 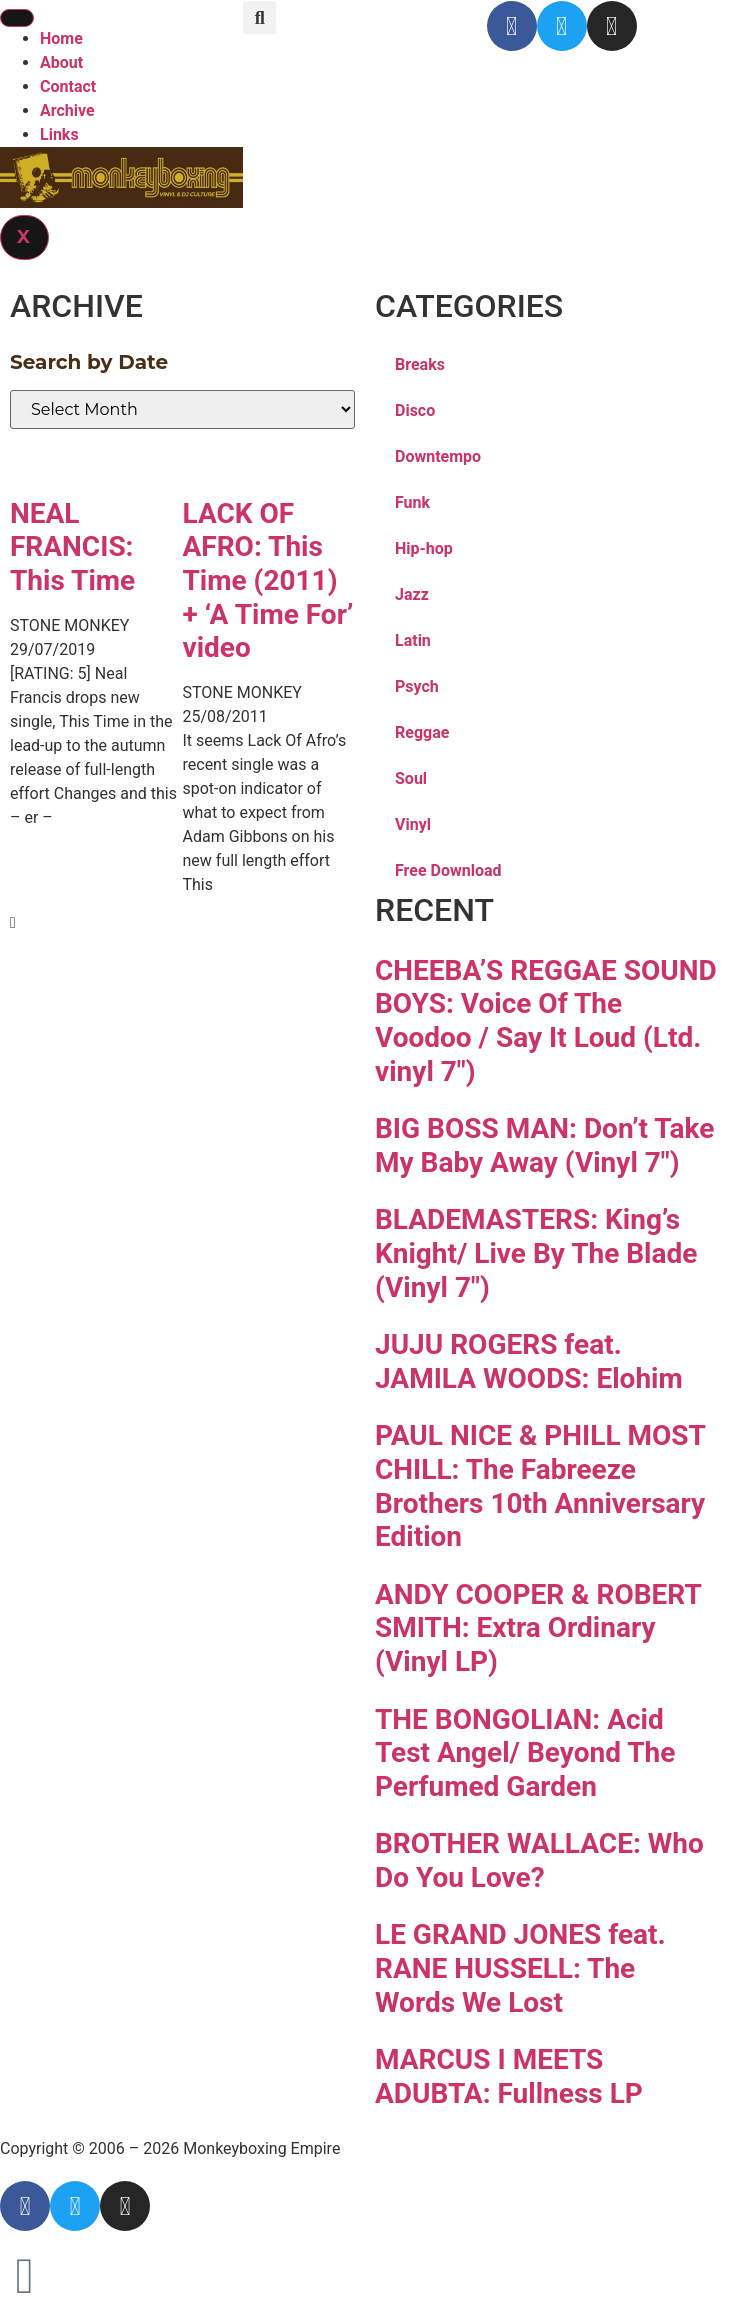 What do you see at coordinates (422, 732) in the screenshot?
I see `Reggae` at bounding box center [422, 732].